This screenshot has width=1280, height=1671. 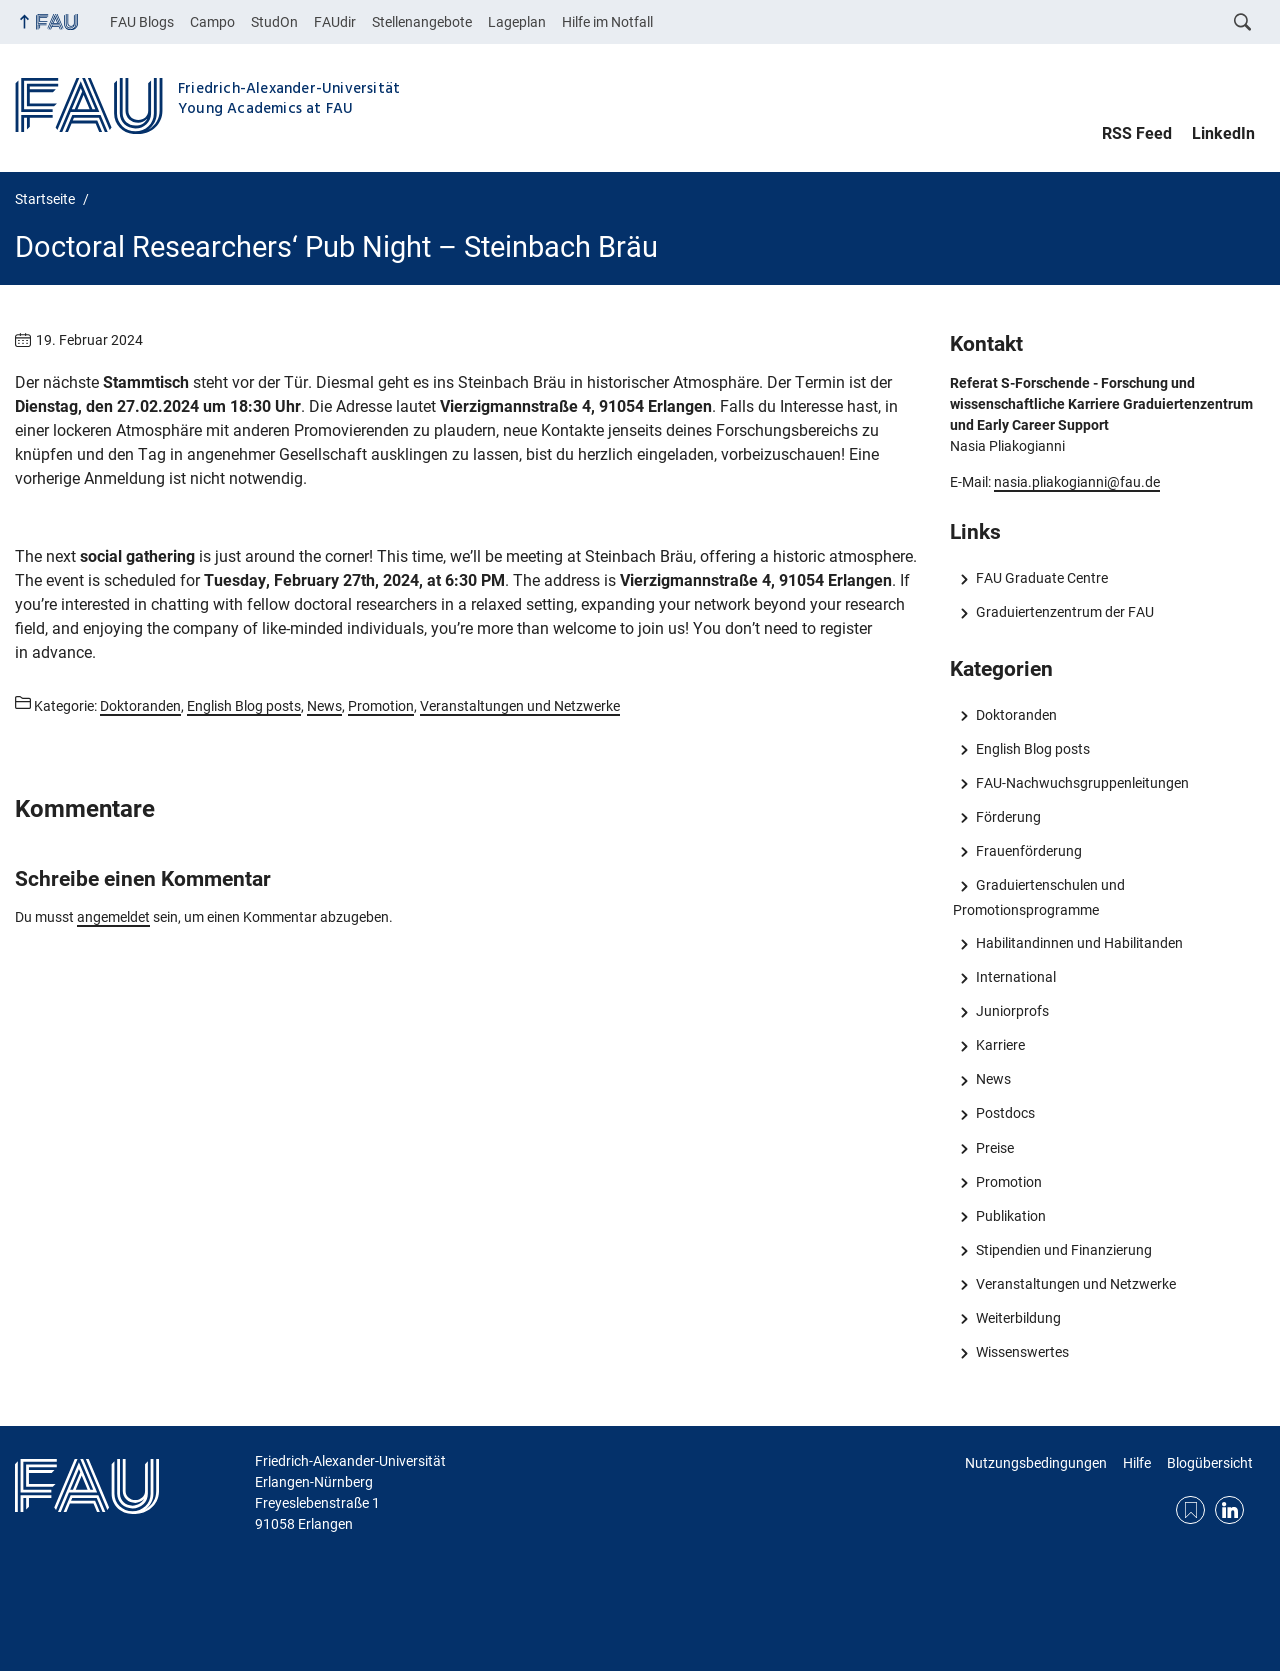 I want to click on Habilitandinnen und Habilitanden, so click(x=1079, y=943).